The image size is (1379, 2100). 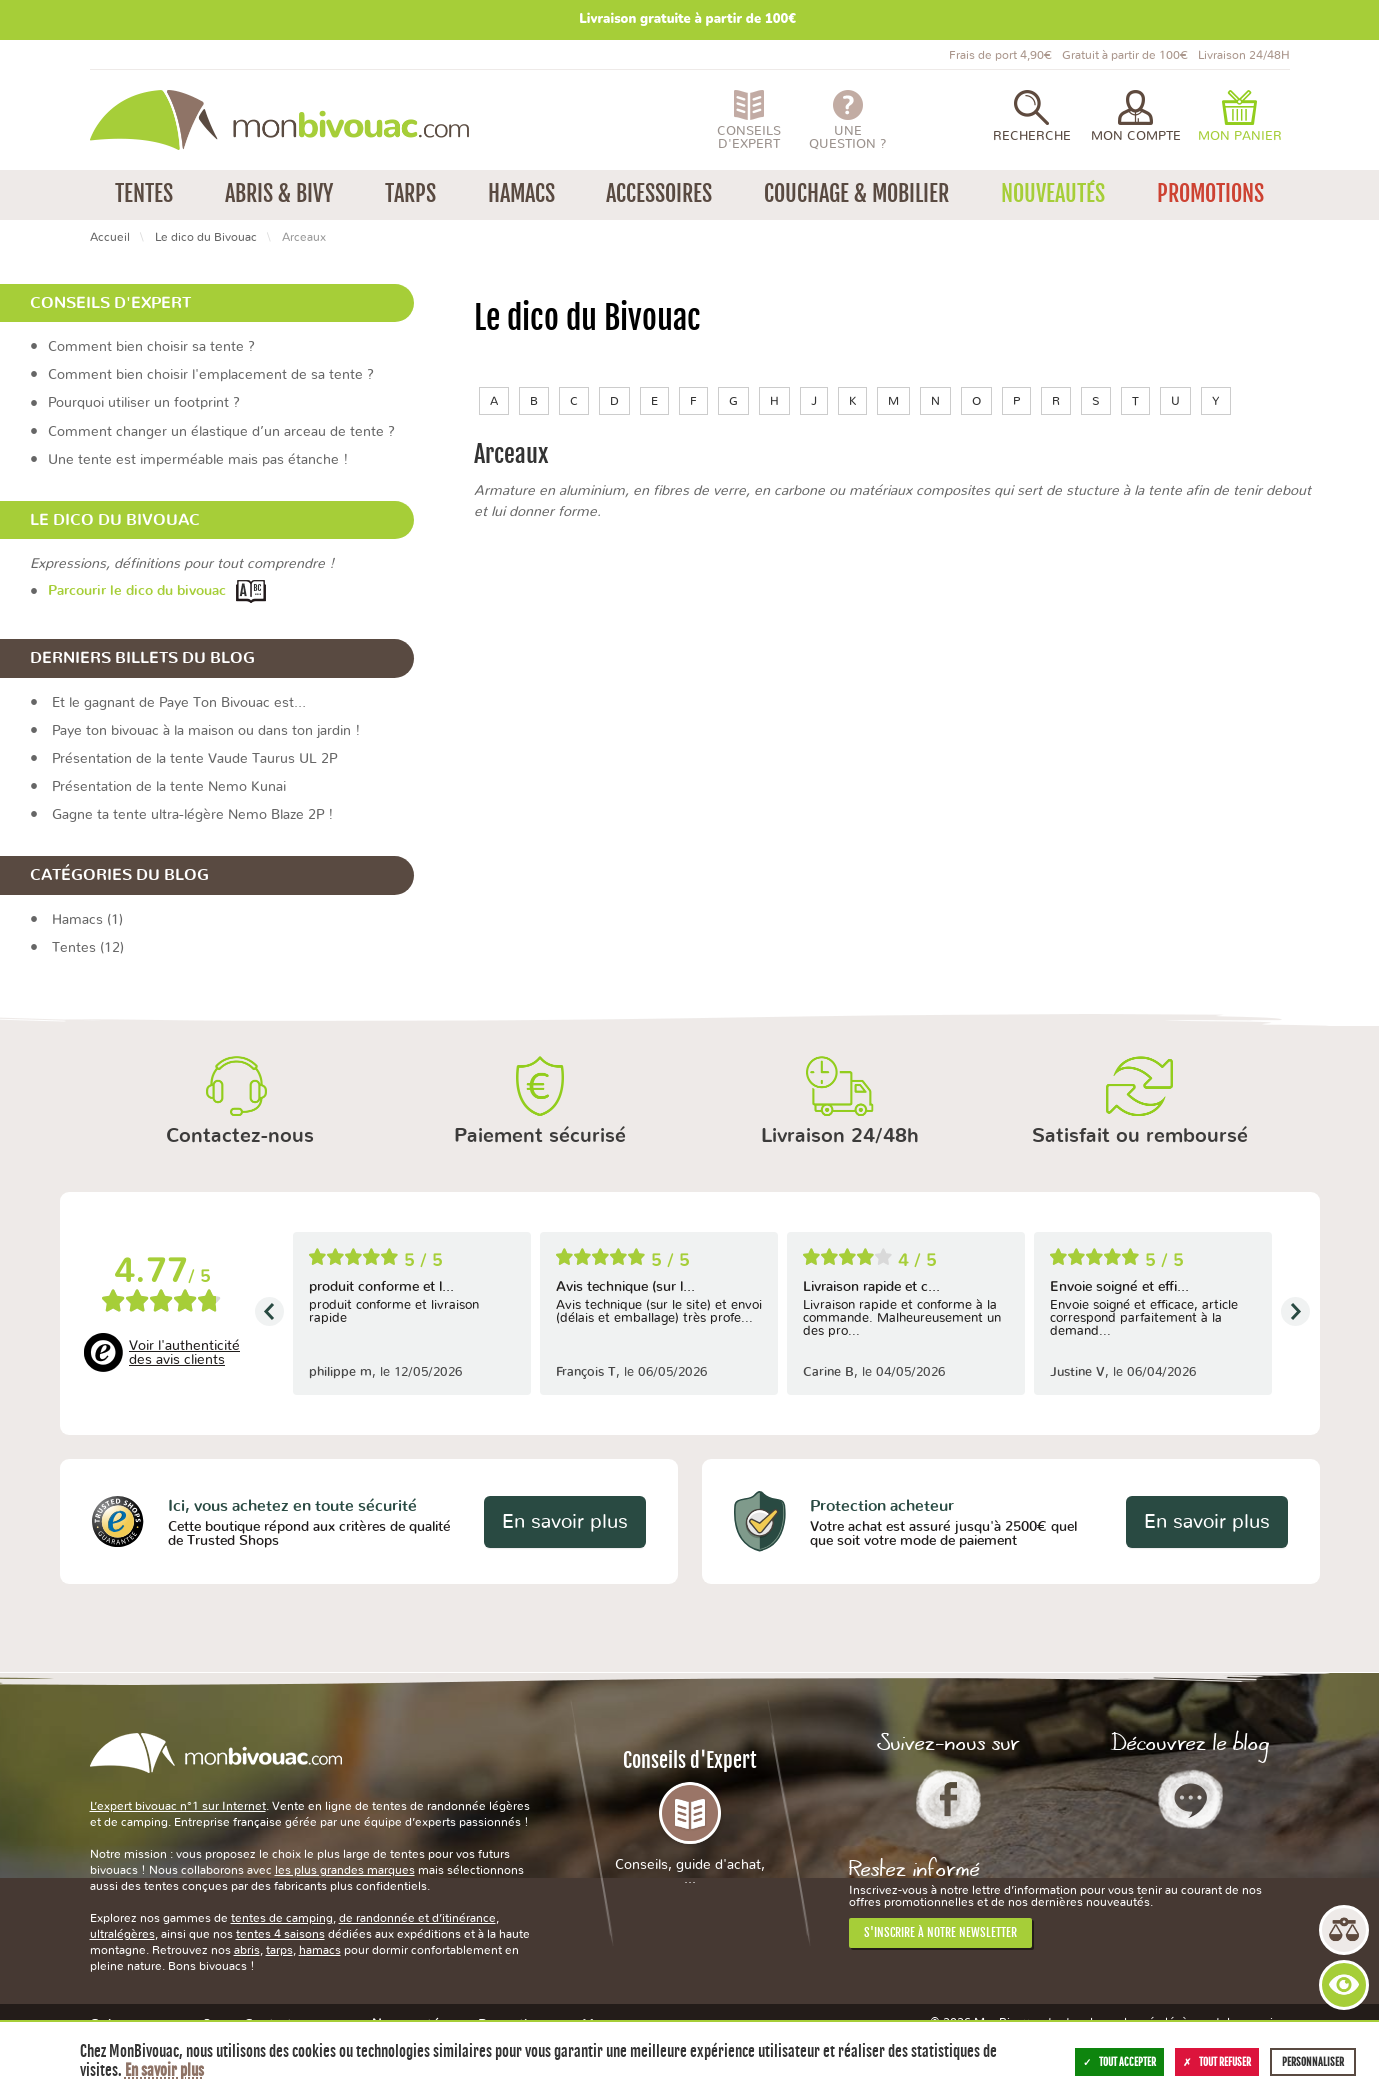 I want to click on Une tente est imperméable mais pas étanche !, so click(x=198, y=460).